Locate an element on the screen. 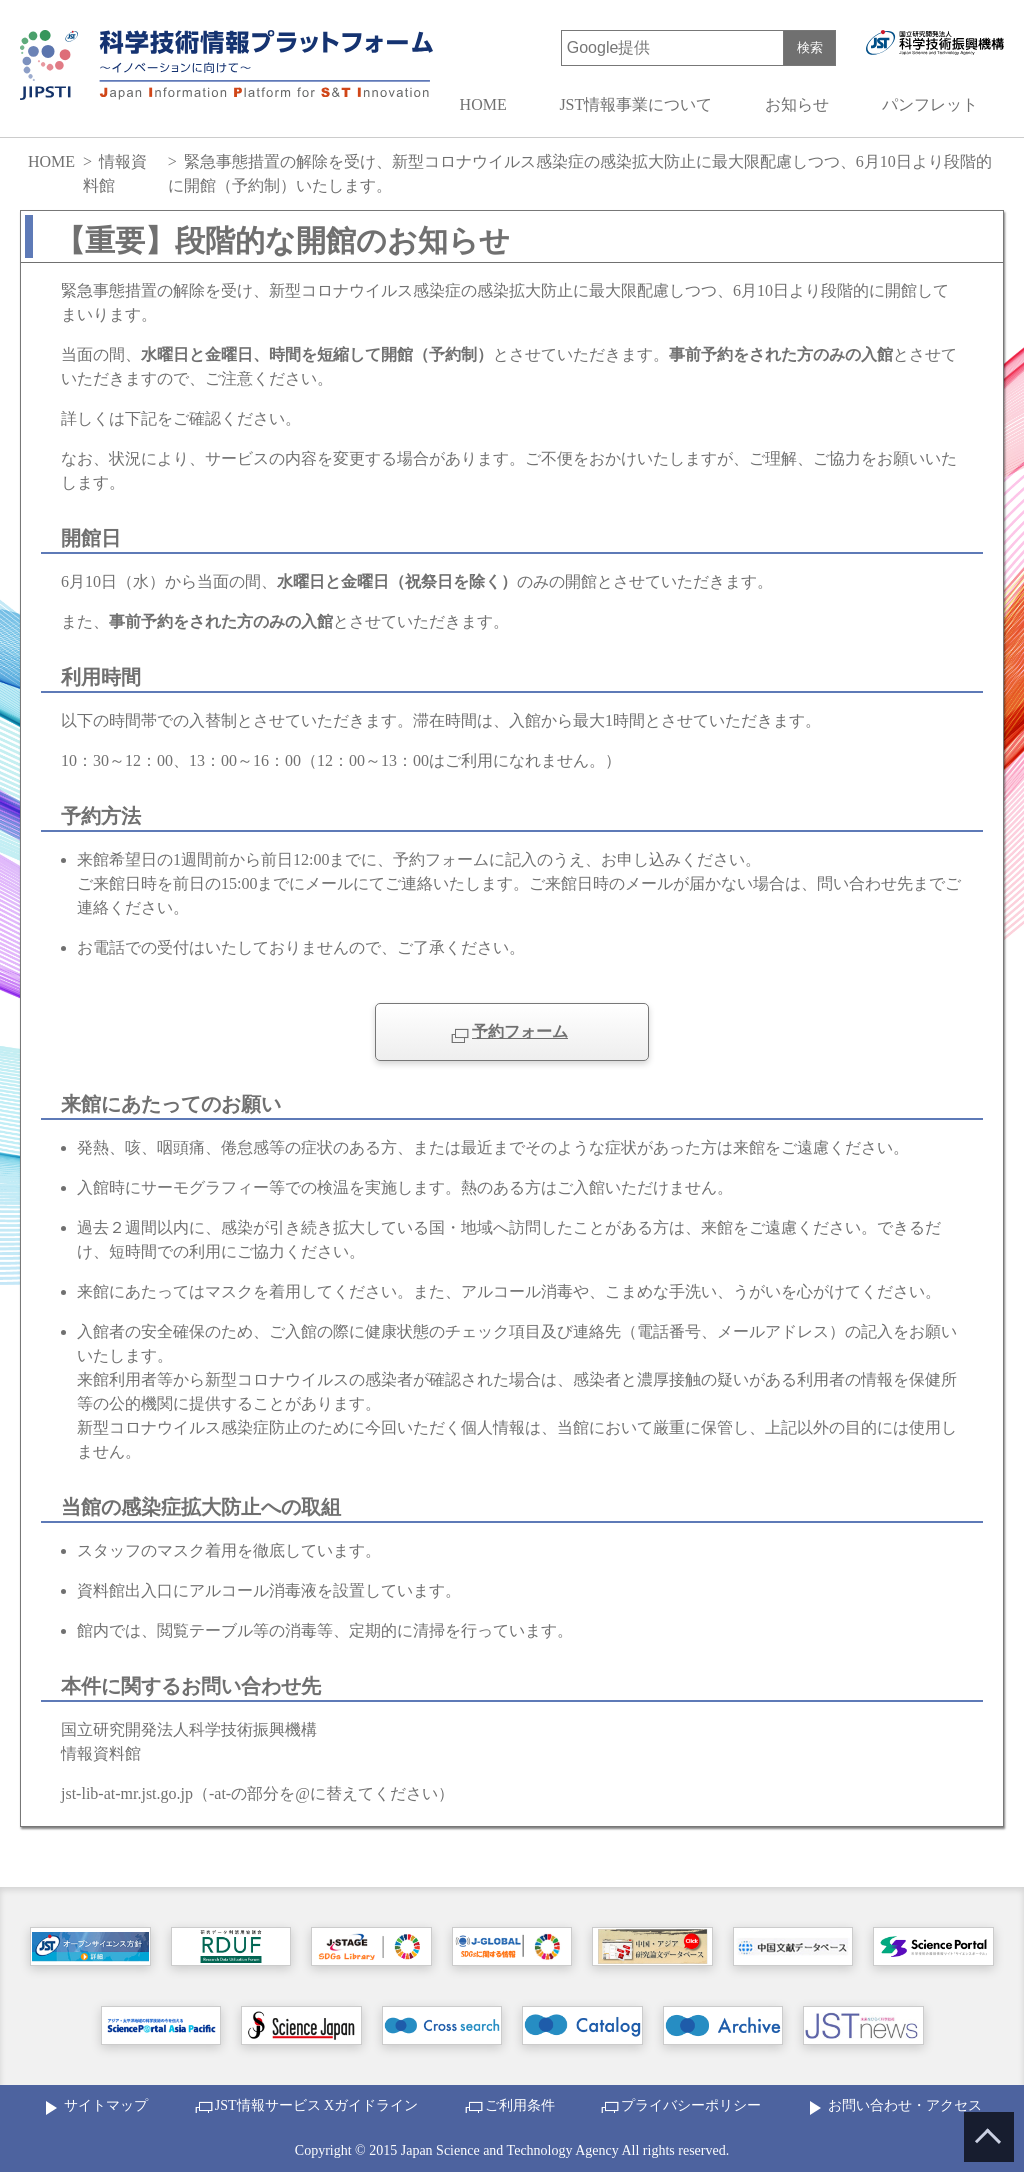 This screenshot has height=2172, width=1024. HOME is located at coordinates (483, 104).